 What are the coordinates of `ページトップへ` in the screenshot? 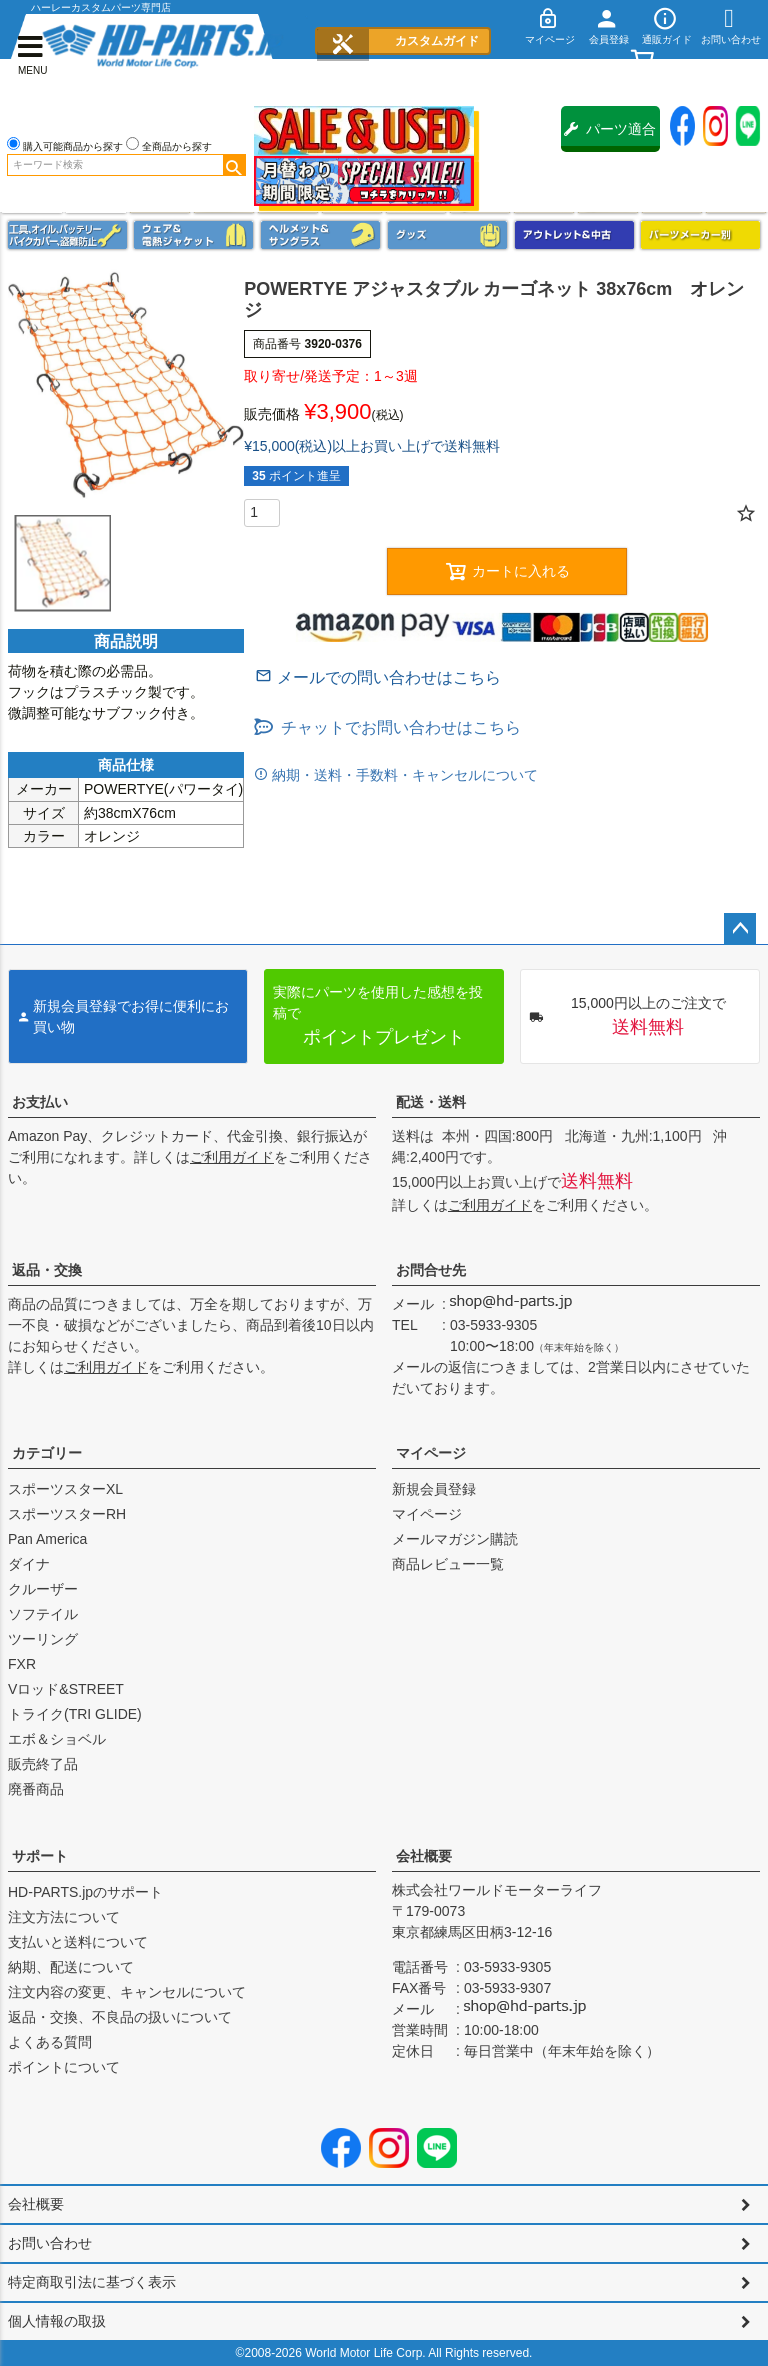 It's located at (740, 929).